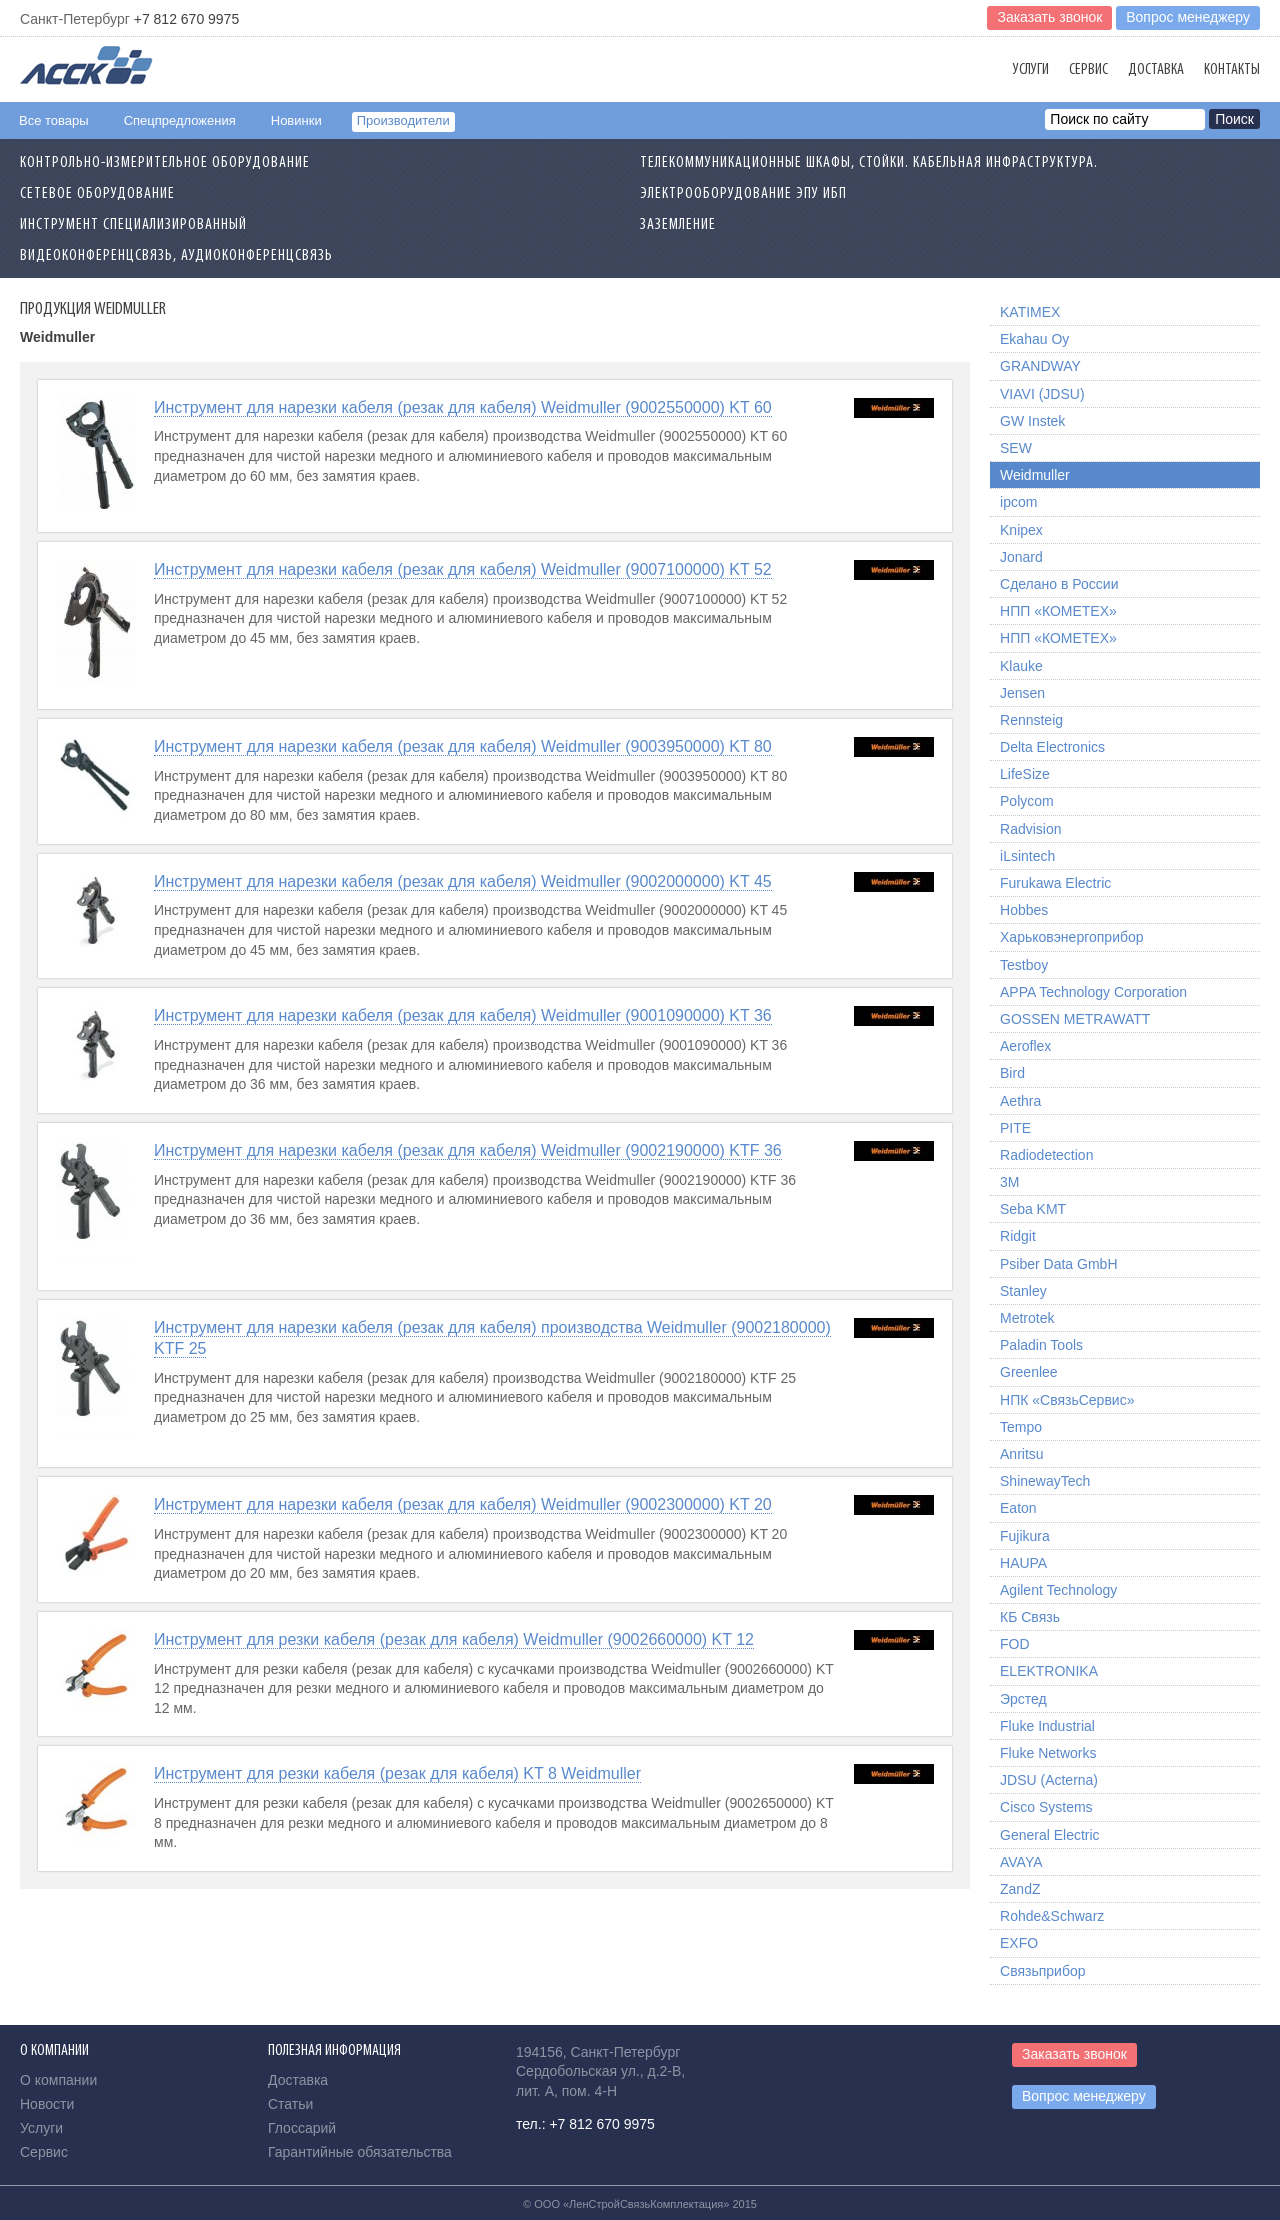 The width and height of the screenshot is (1280, 2220). I want to click on О компании, so click(58, 2080).